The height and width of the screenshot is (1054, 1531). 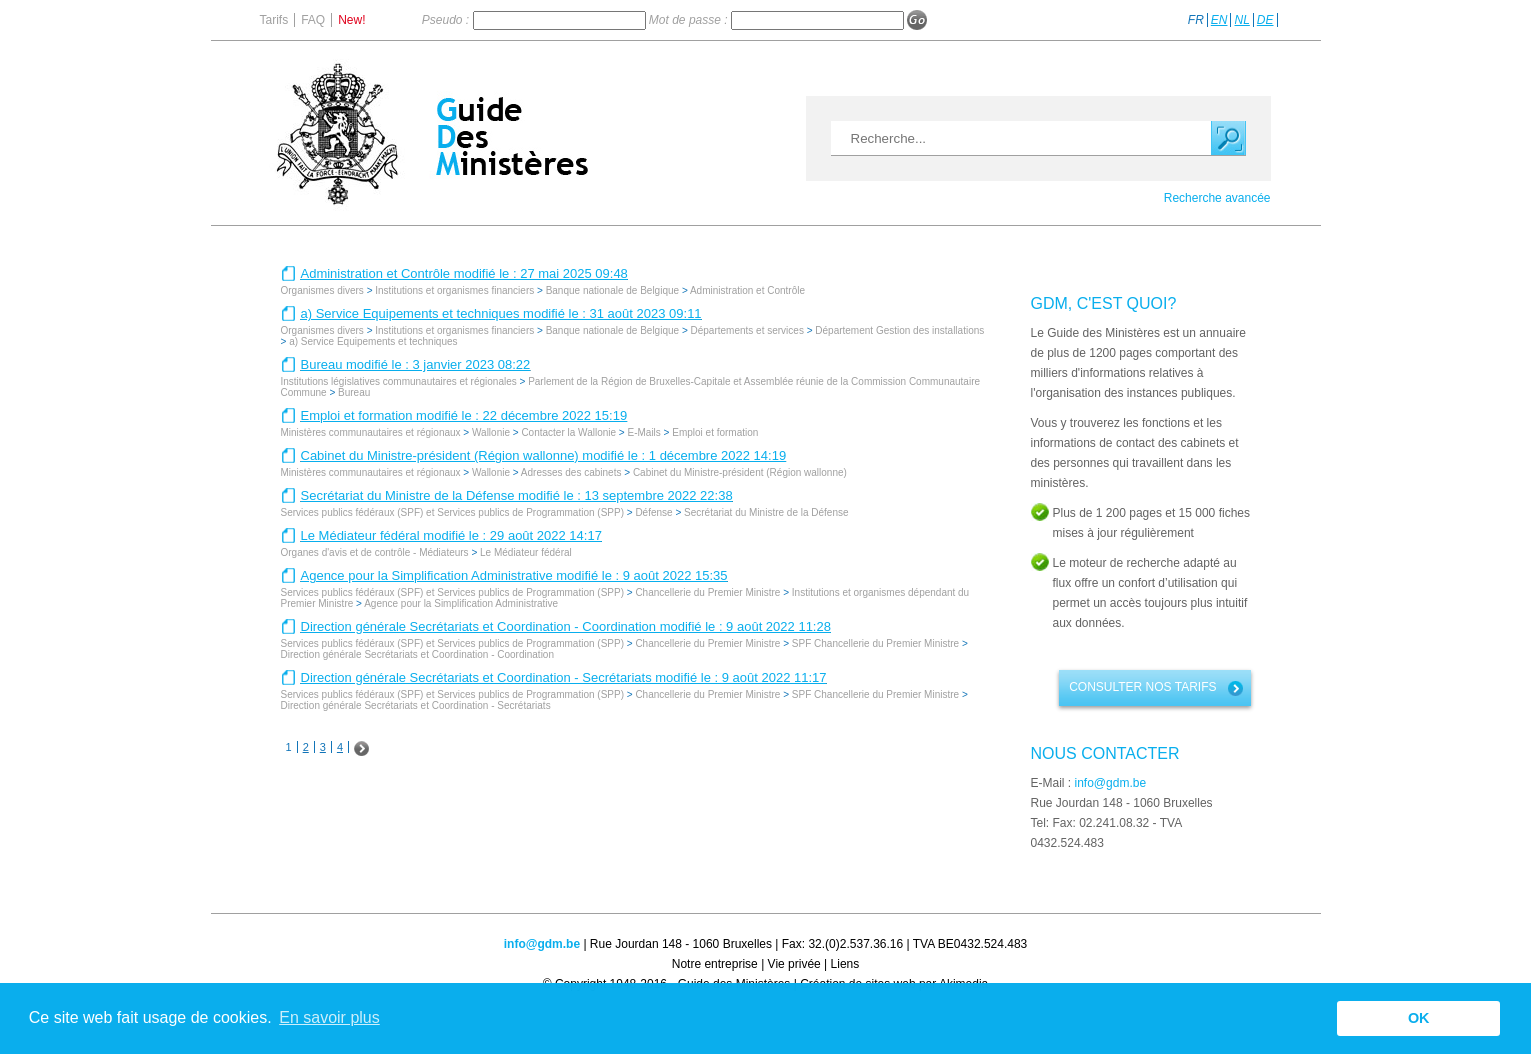 I want to click on Adresses des cabinets, so click(x=571, y=472).